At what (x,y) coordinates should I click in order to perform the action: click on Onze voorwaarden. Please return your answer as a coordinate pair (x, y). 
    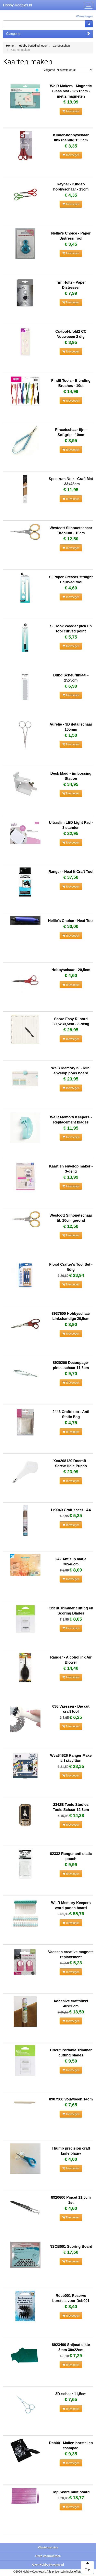
    Looking at the image, I should click on (48, 2556).